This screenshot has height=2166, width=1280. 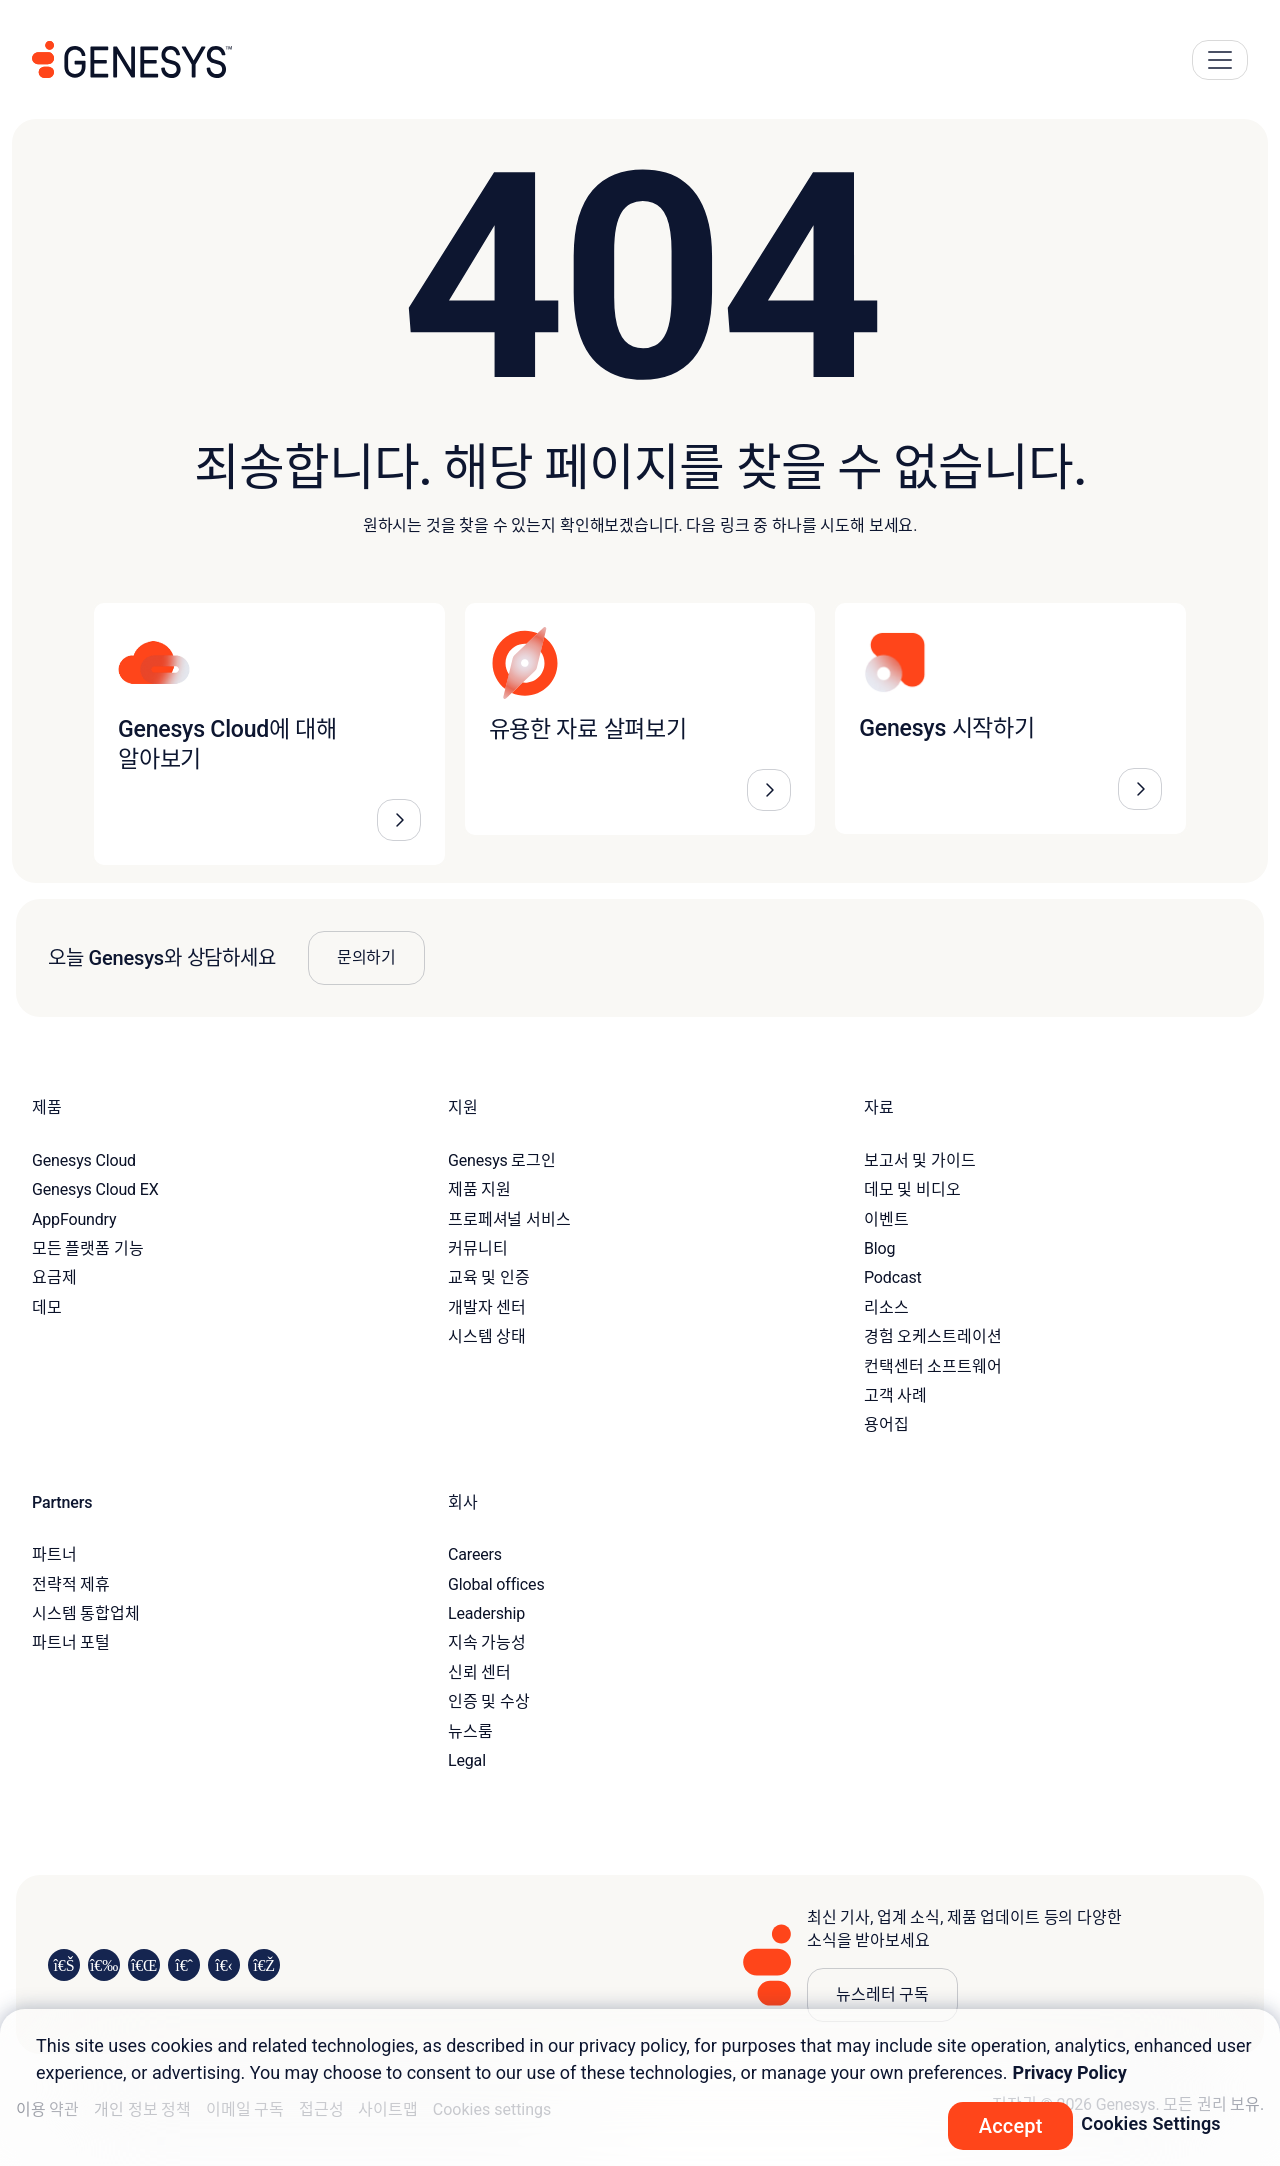 What do you see at coordinates (144, 1965) in the screenshot?
I see `[Visit us on X]` at bounding box center [144, 1965].